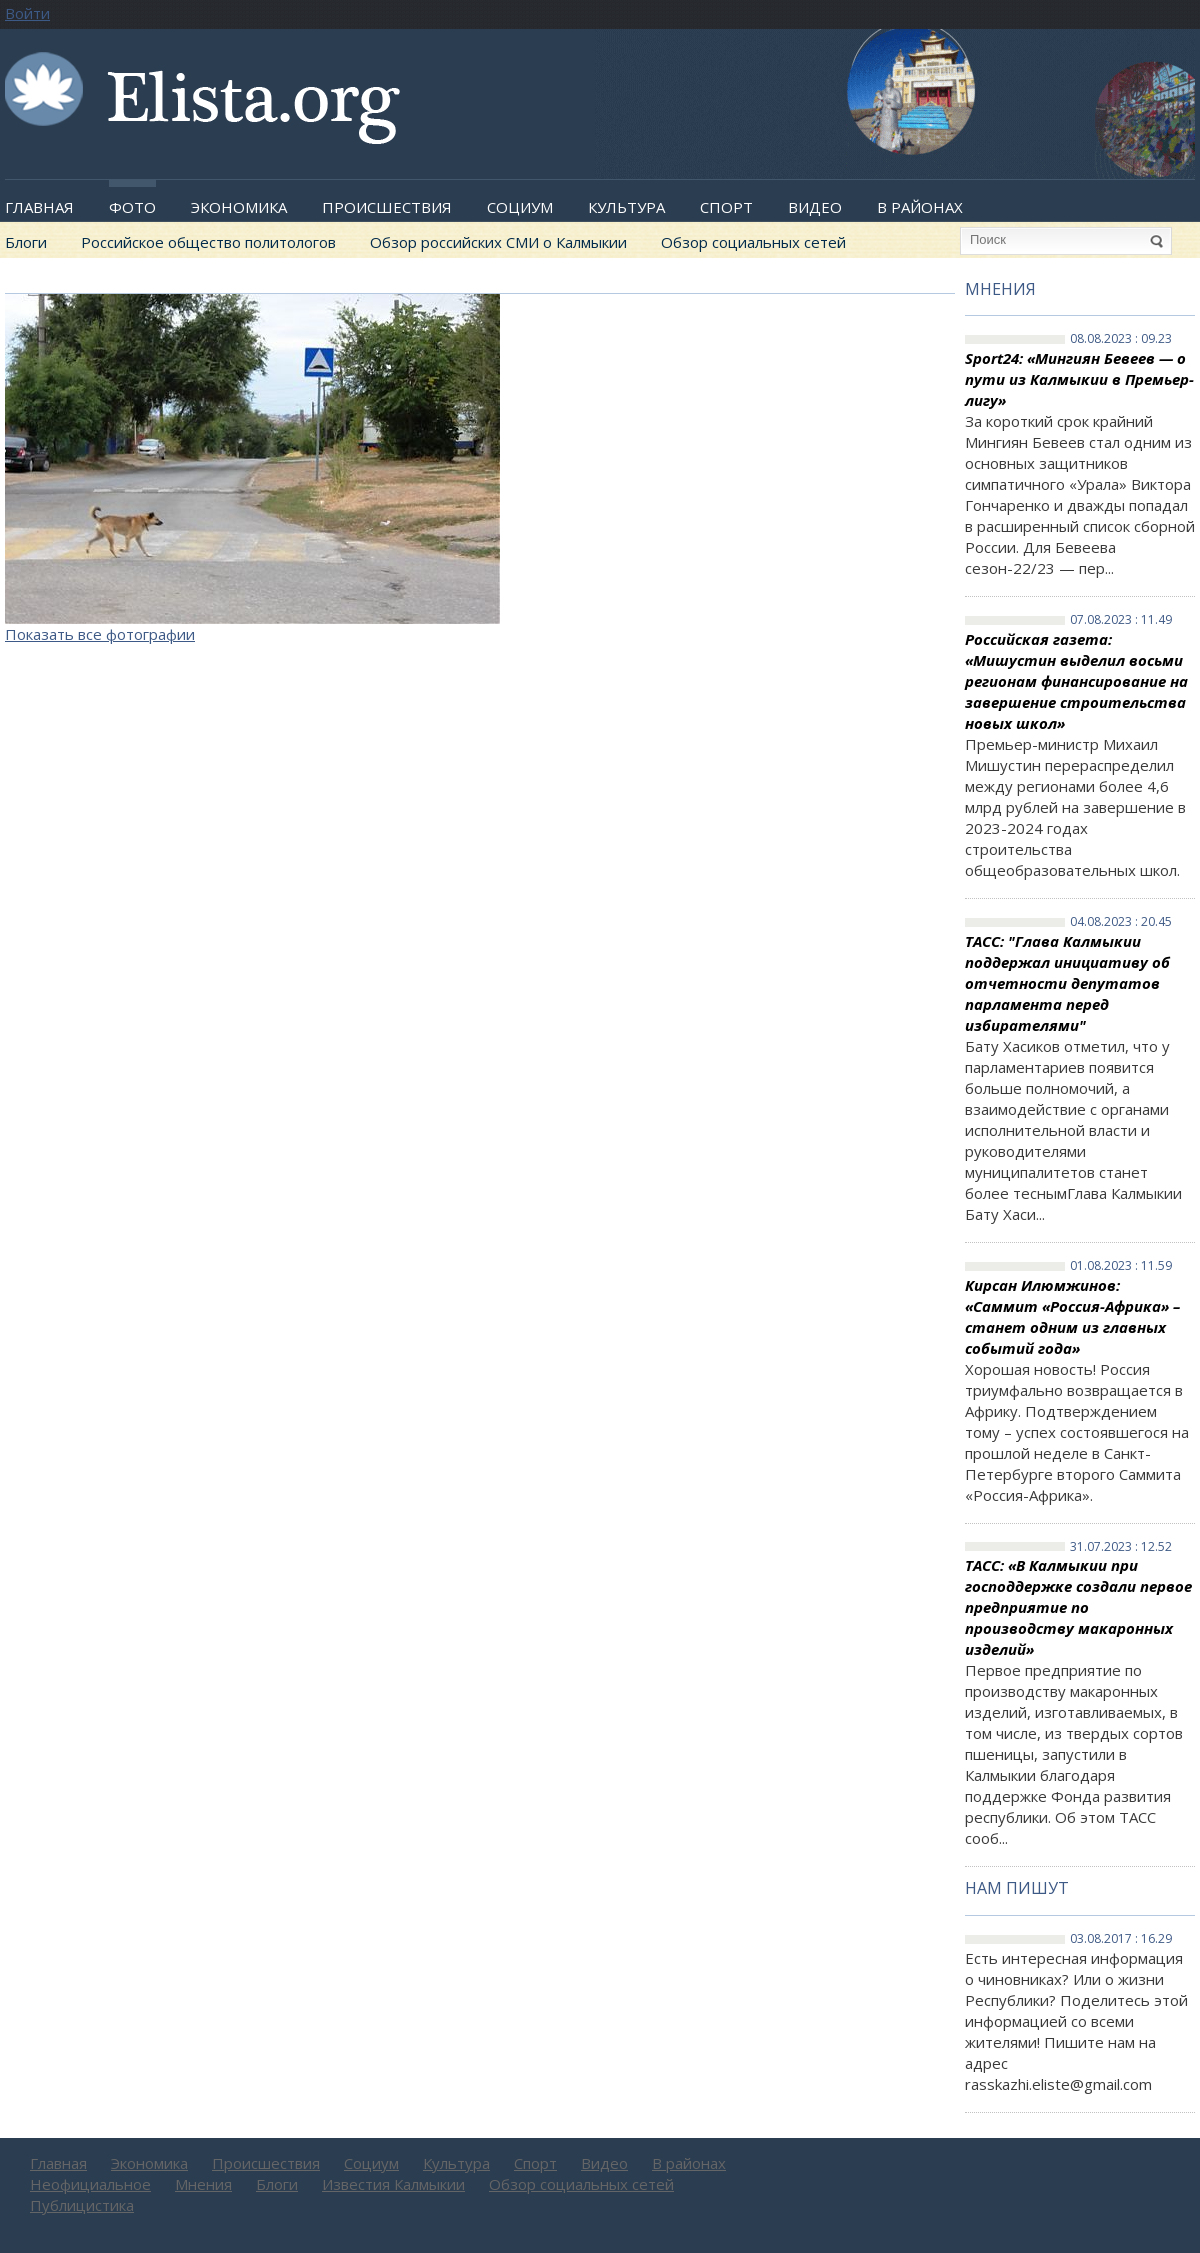  Describe the element at coordinates (1017, 1888) in the screenshot. I see `Нам пишут` at that location.